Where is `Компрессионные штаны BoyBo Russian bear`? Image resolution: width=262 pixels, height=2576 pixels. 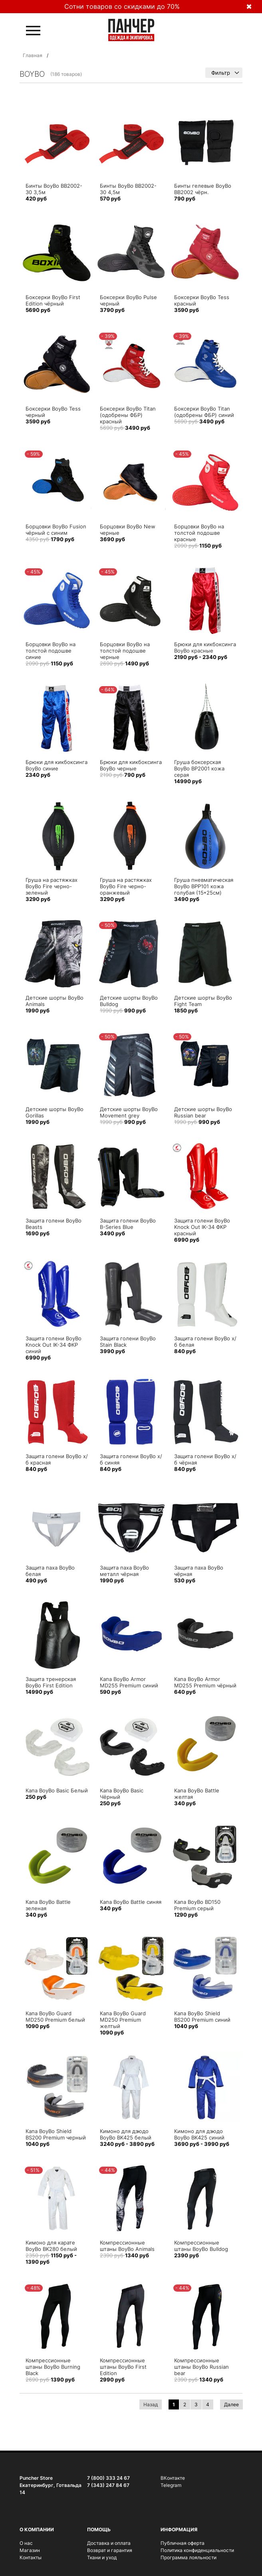 Компрессионные штаны BoyBo Russian bear is located at coordinates (201, 2366).